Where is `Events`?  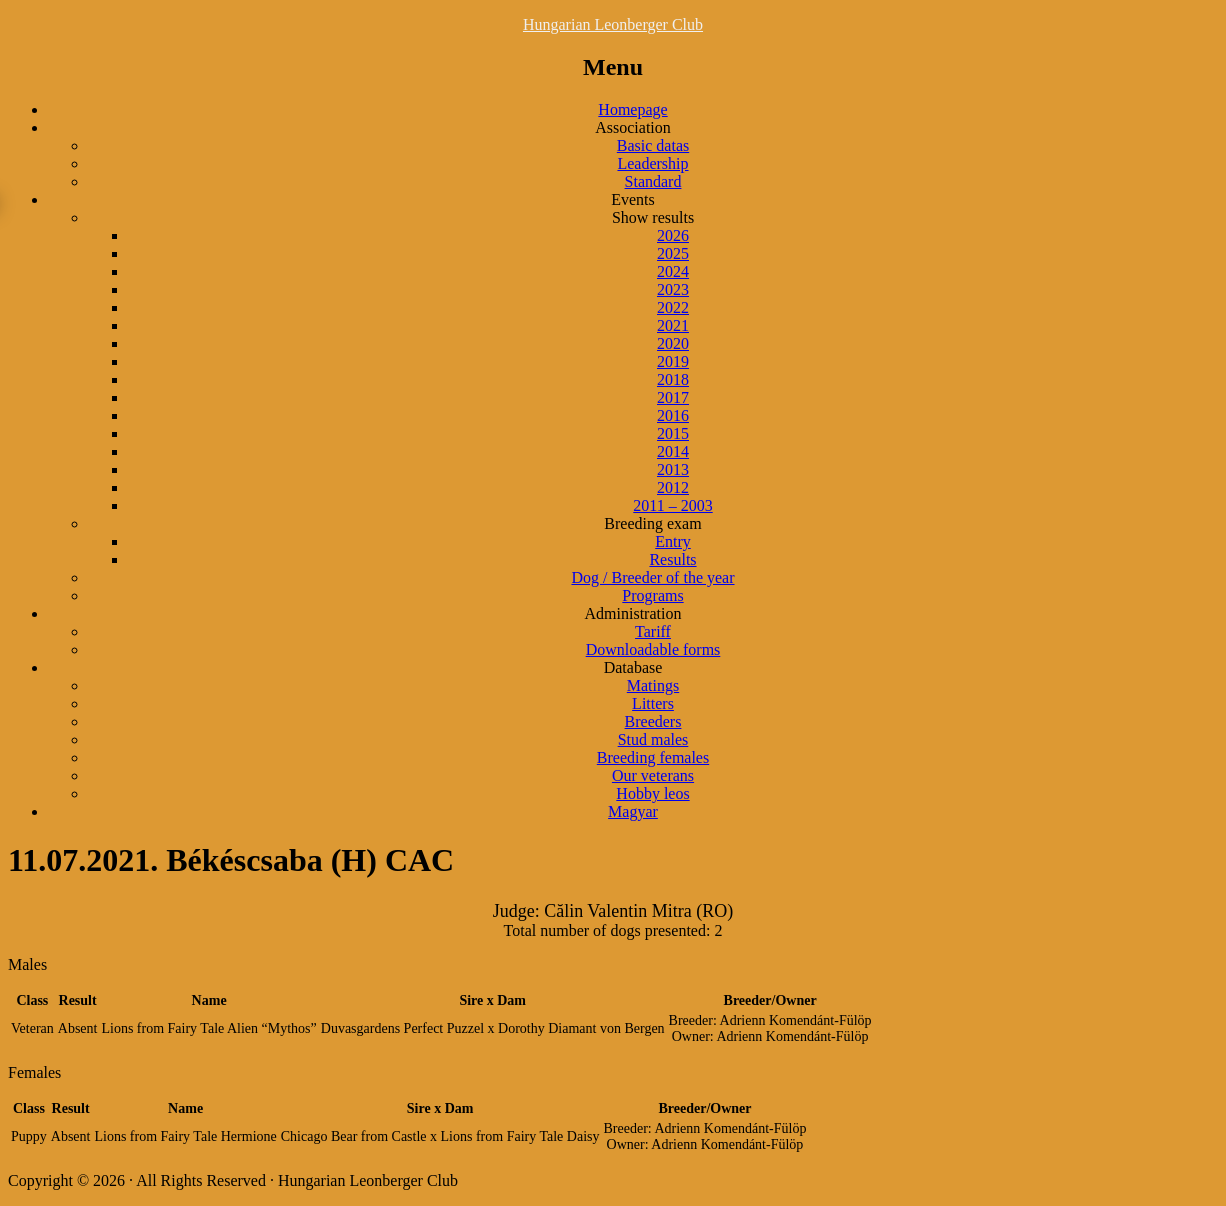
Events is located at coordinates (633, 199).